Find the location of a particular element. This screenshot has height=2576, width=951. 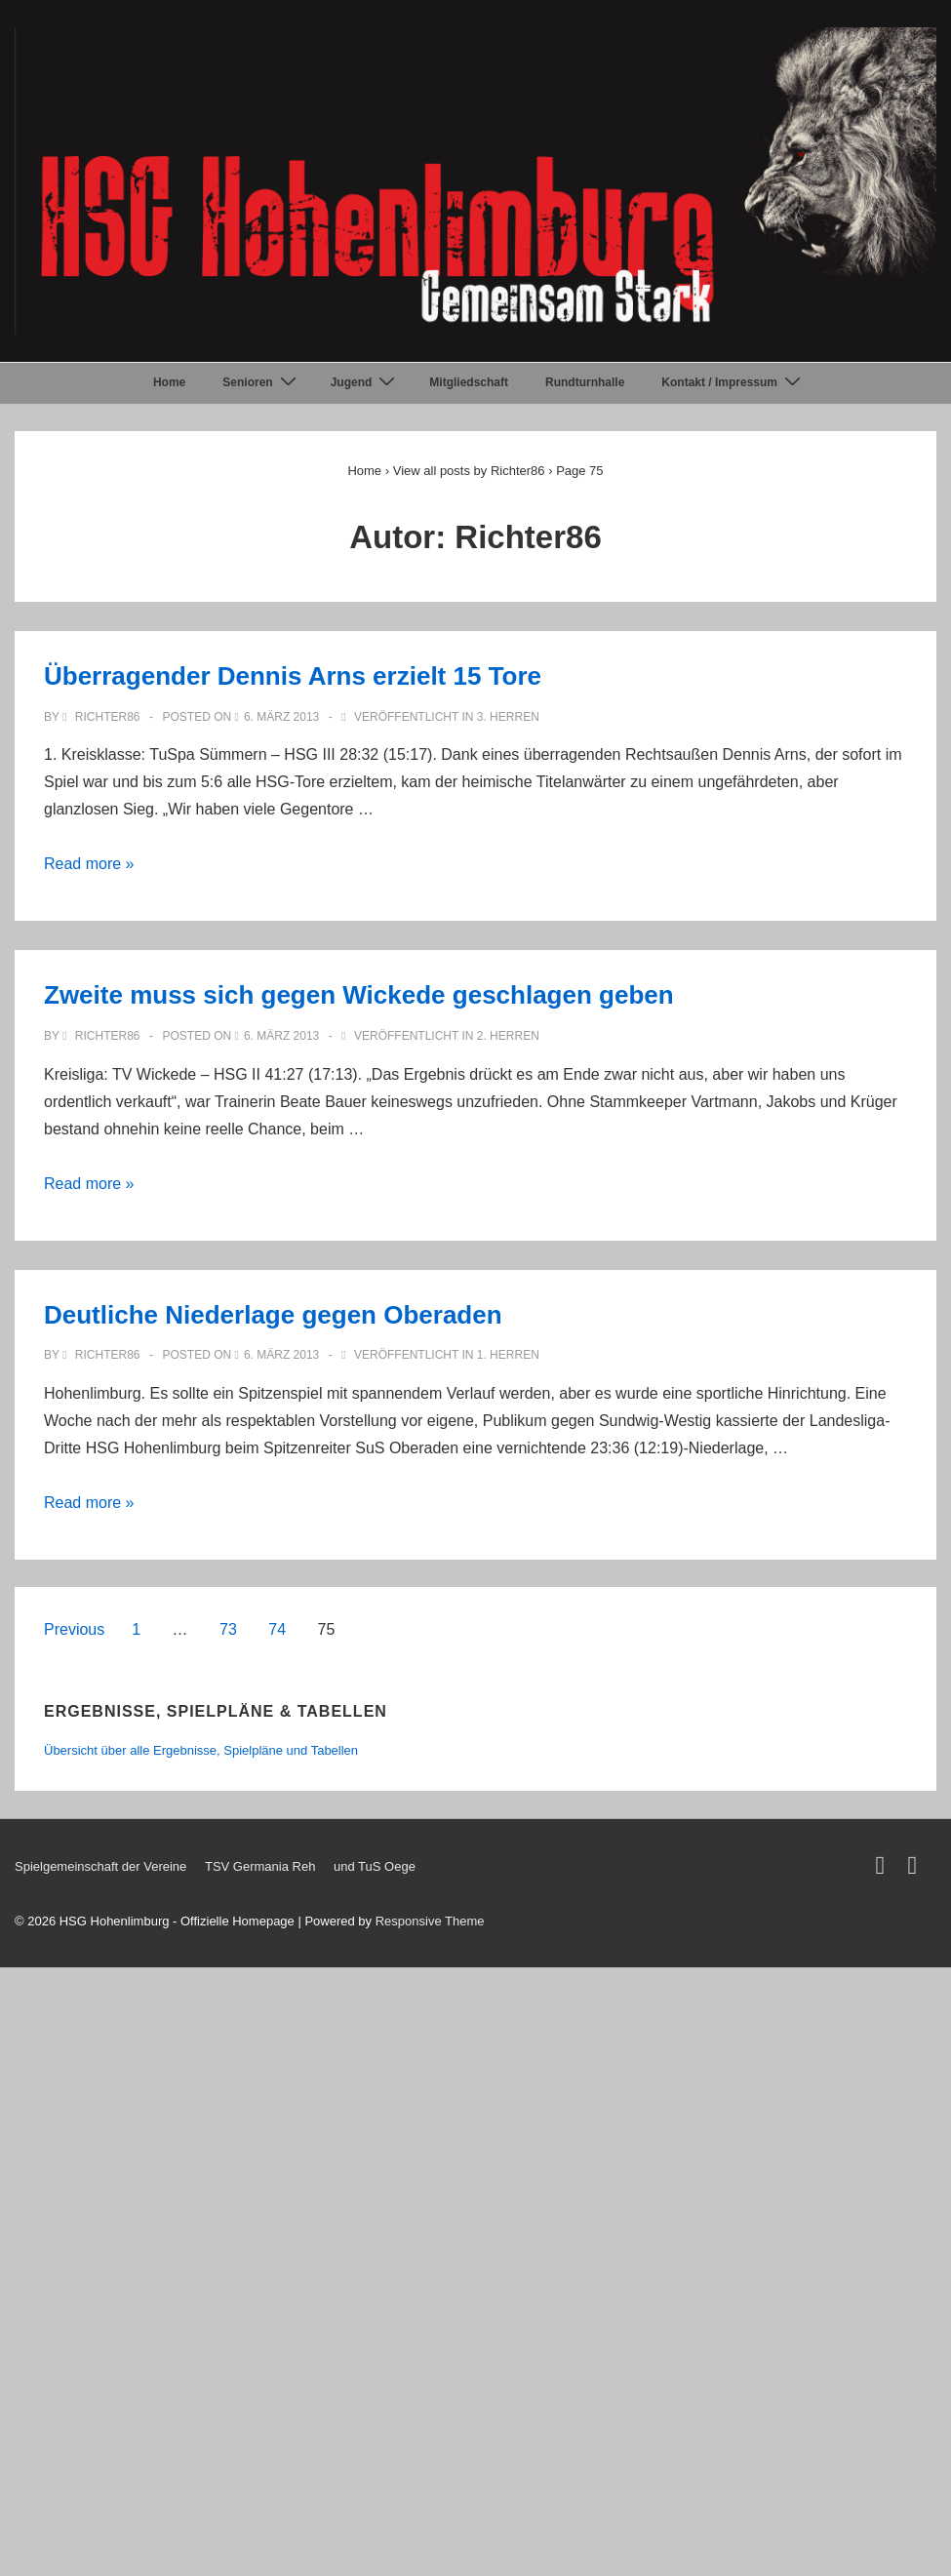

Responsive Theme is located at coordinates (430, 1921).